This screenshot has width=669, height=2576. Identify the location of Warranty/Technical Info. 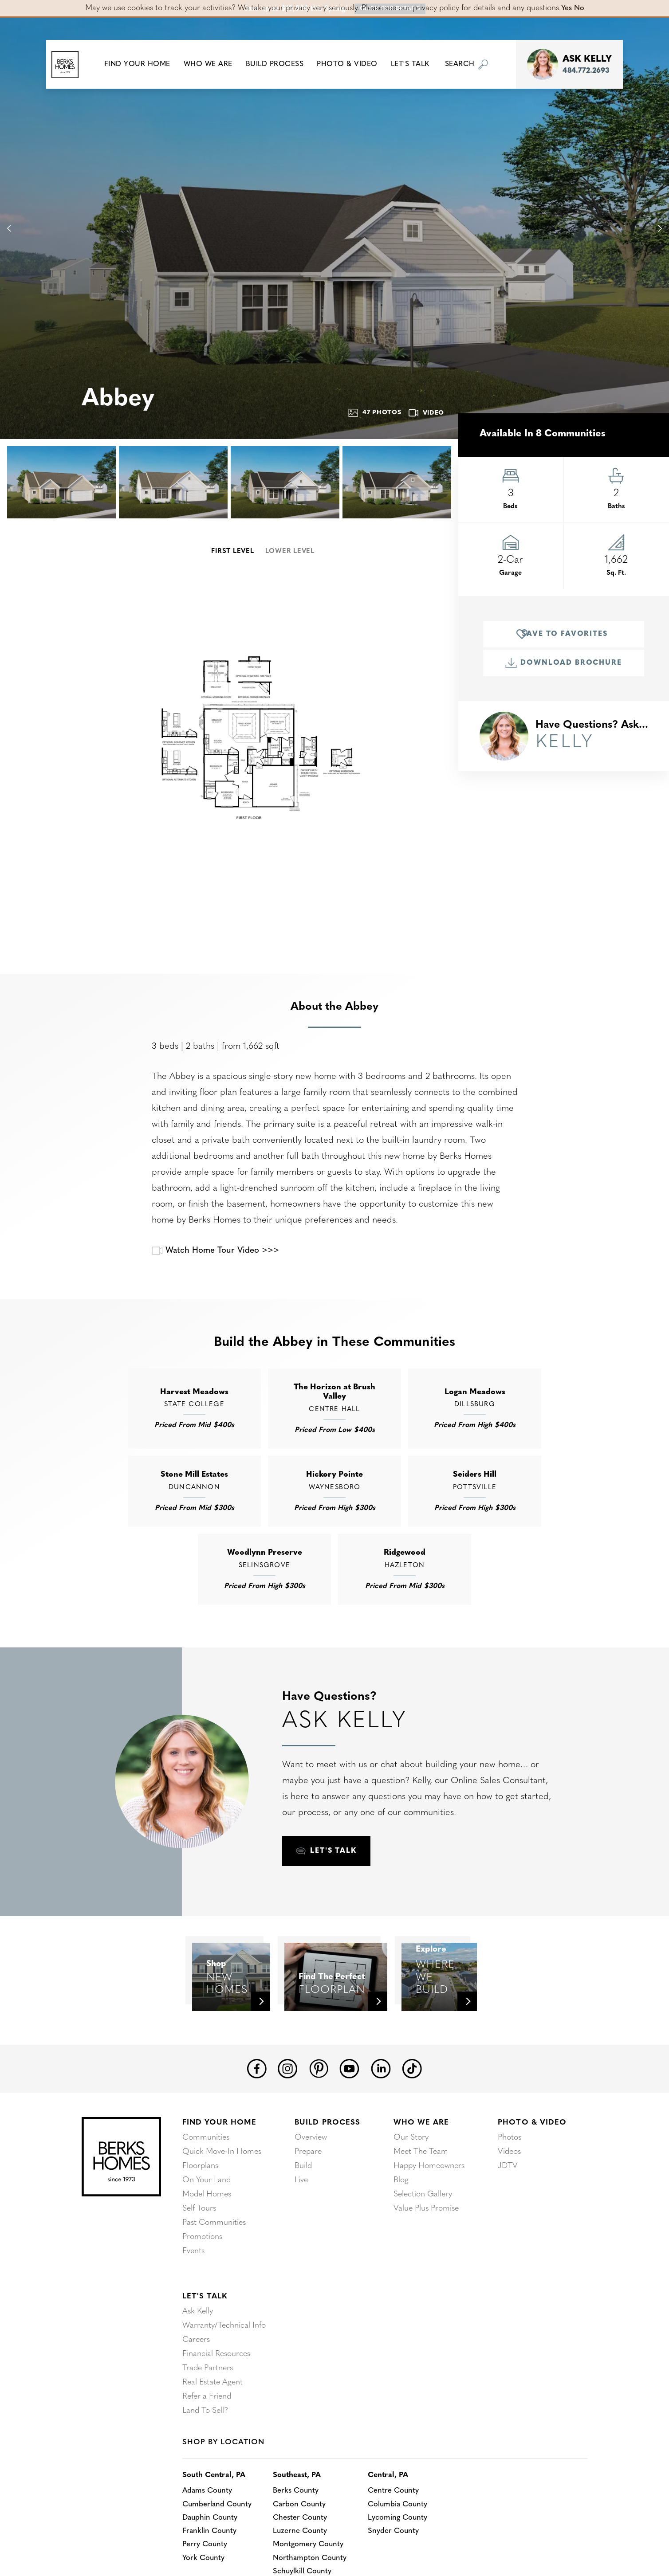
(224, 2367).